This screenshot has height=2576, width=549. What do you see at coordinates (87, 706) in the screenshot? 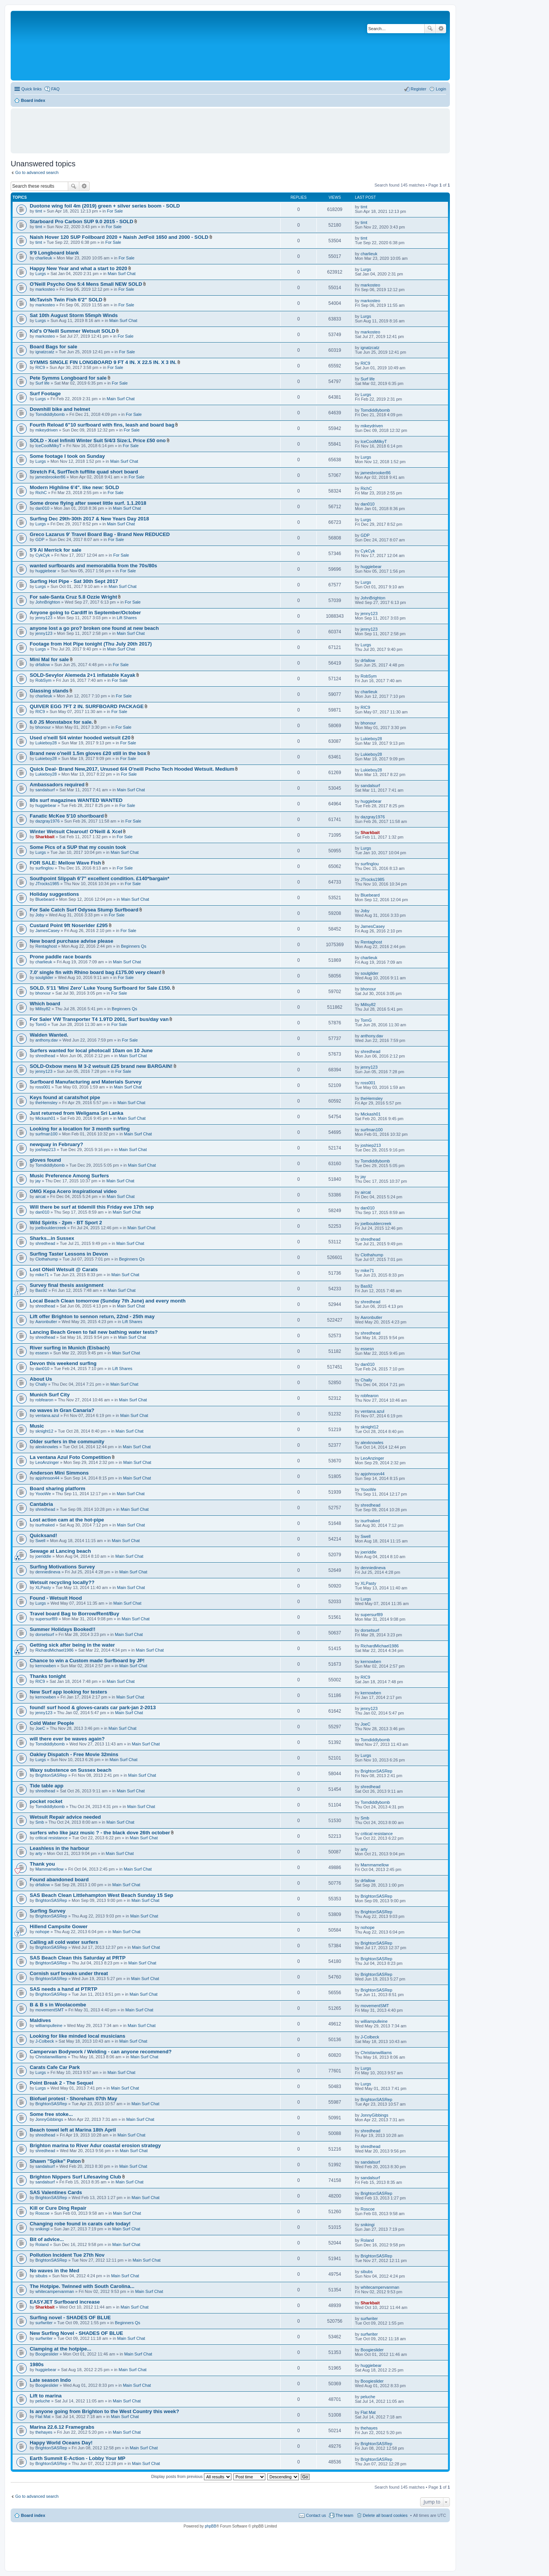
I see `QUIVER EGG 7FT 2 IN. SURFBOARD PACKAGE` at bounding box center [87, 706].